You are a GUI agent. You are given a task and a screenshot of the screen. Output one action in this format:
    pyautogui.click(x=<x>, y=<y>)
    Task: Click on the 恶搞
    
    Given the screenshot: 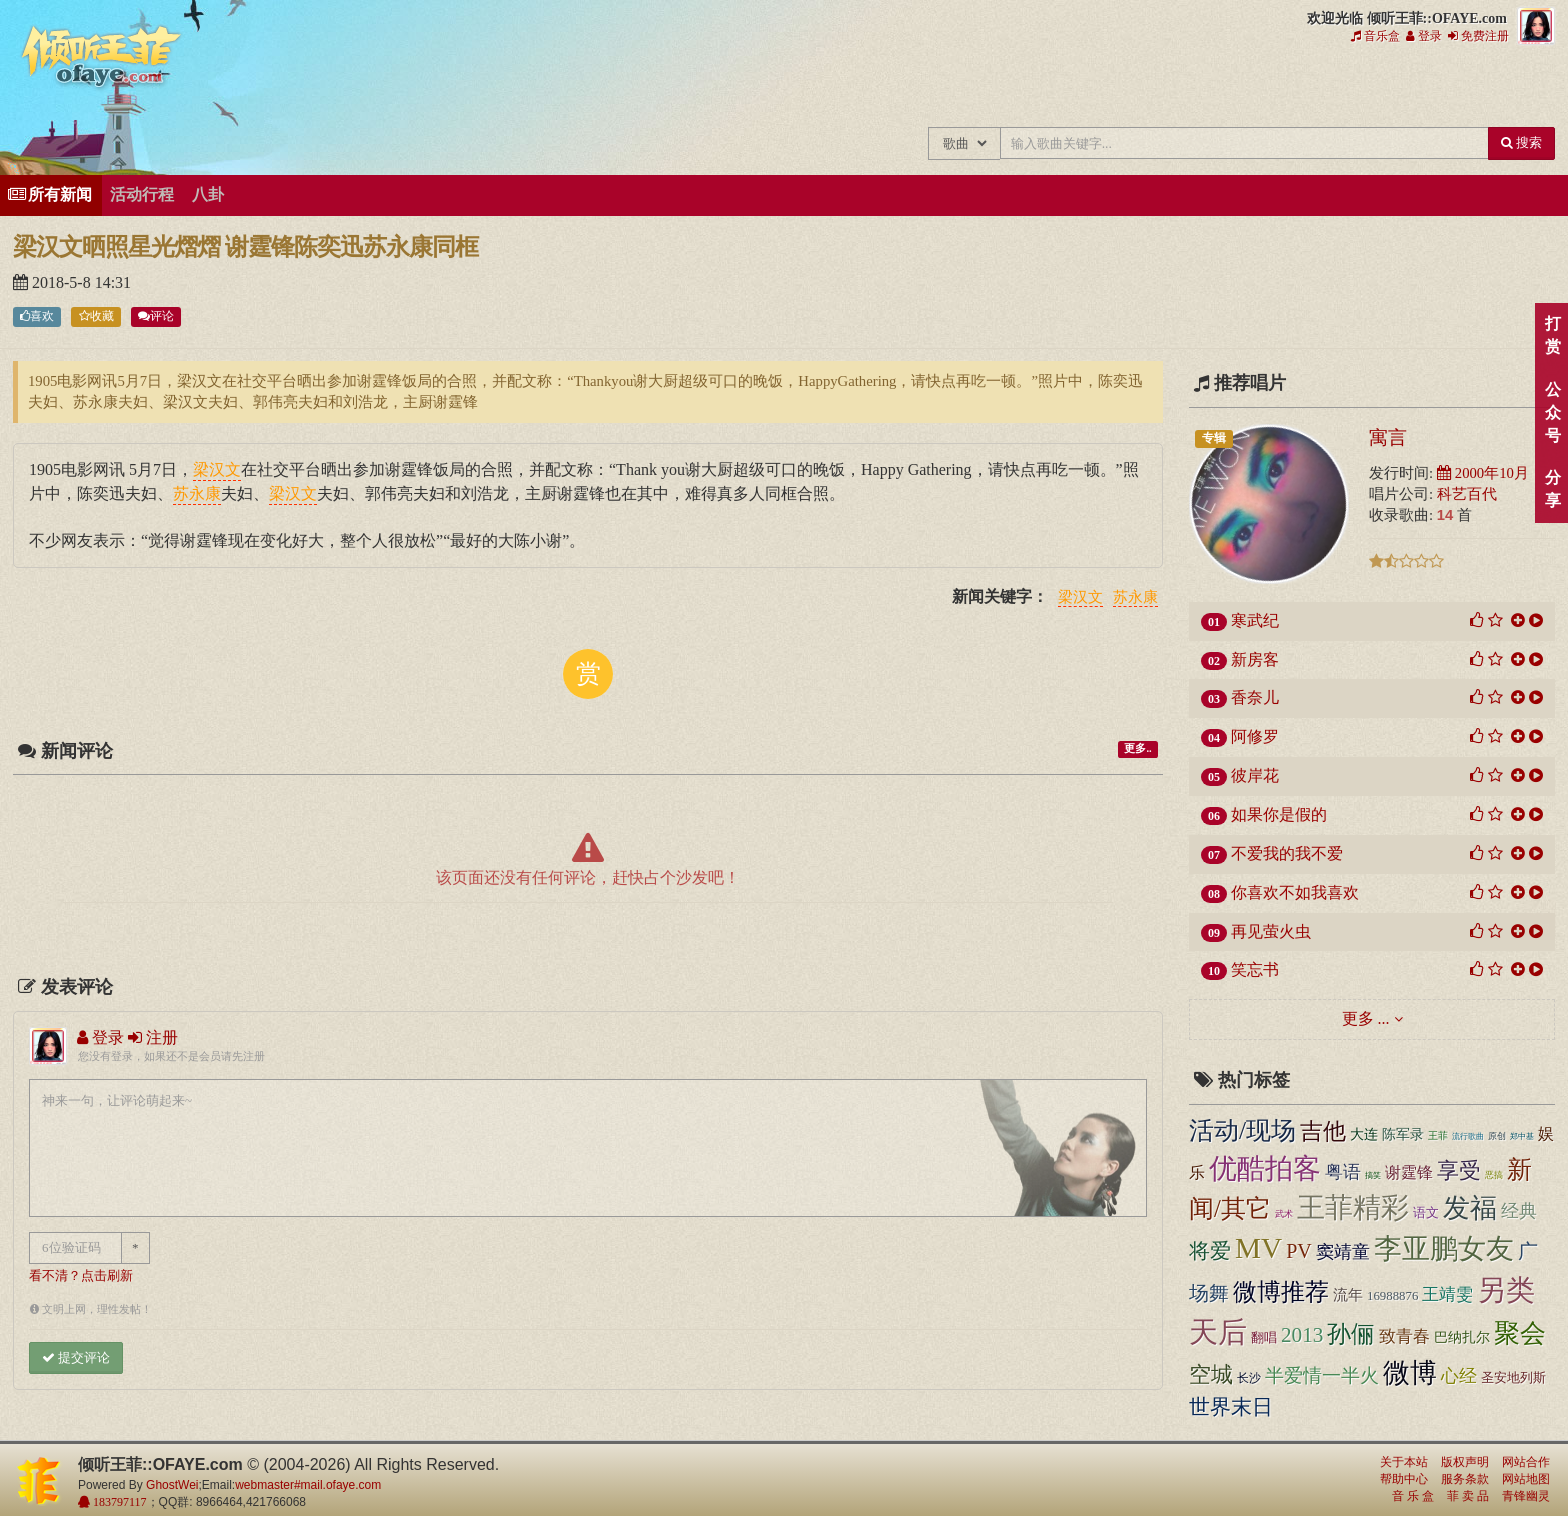 What is the action you would take?
    pyautogui.click(x=1494, y=1175)
    